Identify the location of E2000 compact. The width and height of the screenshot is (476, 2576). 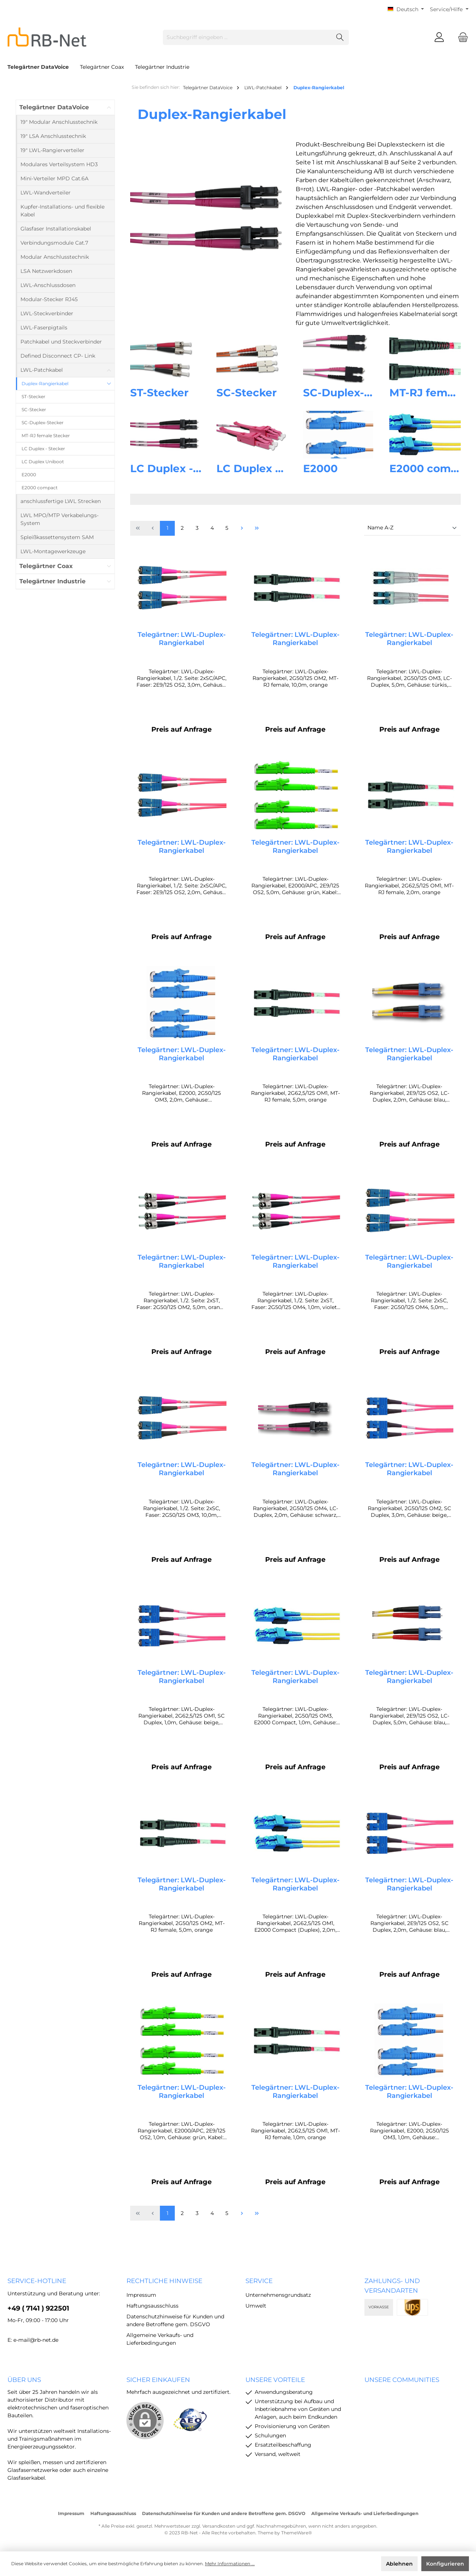
(432, 468).